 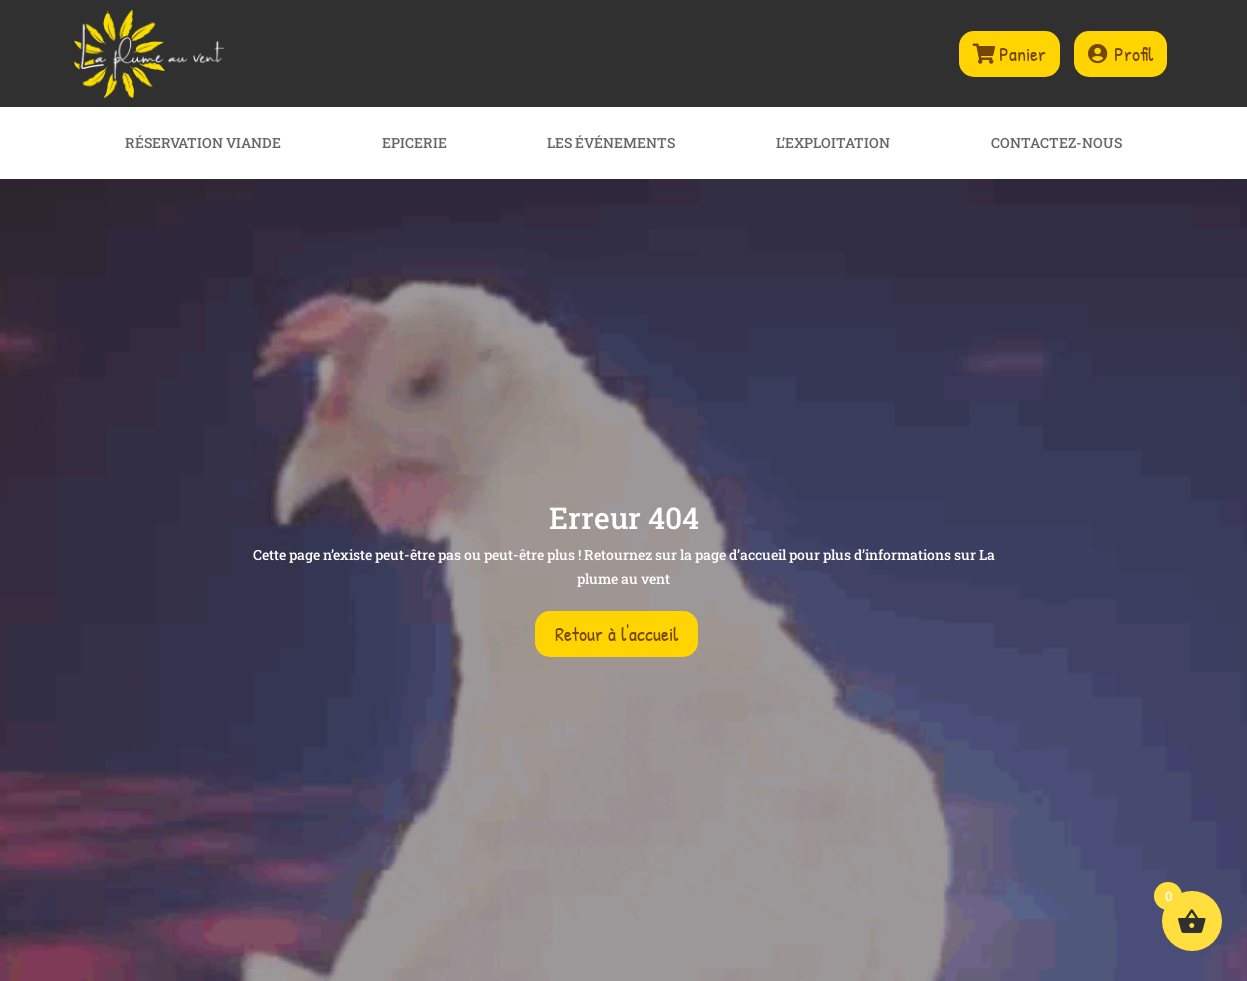 I want to click on L’exploitation, so click(x=833, y=144).